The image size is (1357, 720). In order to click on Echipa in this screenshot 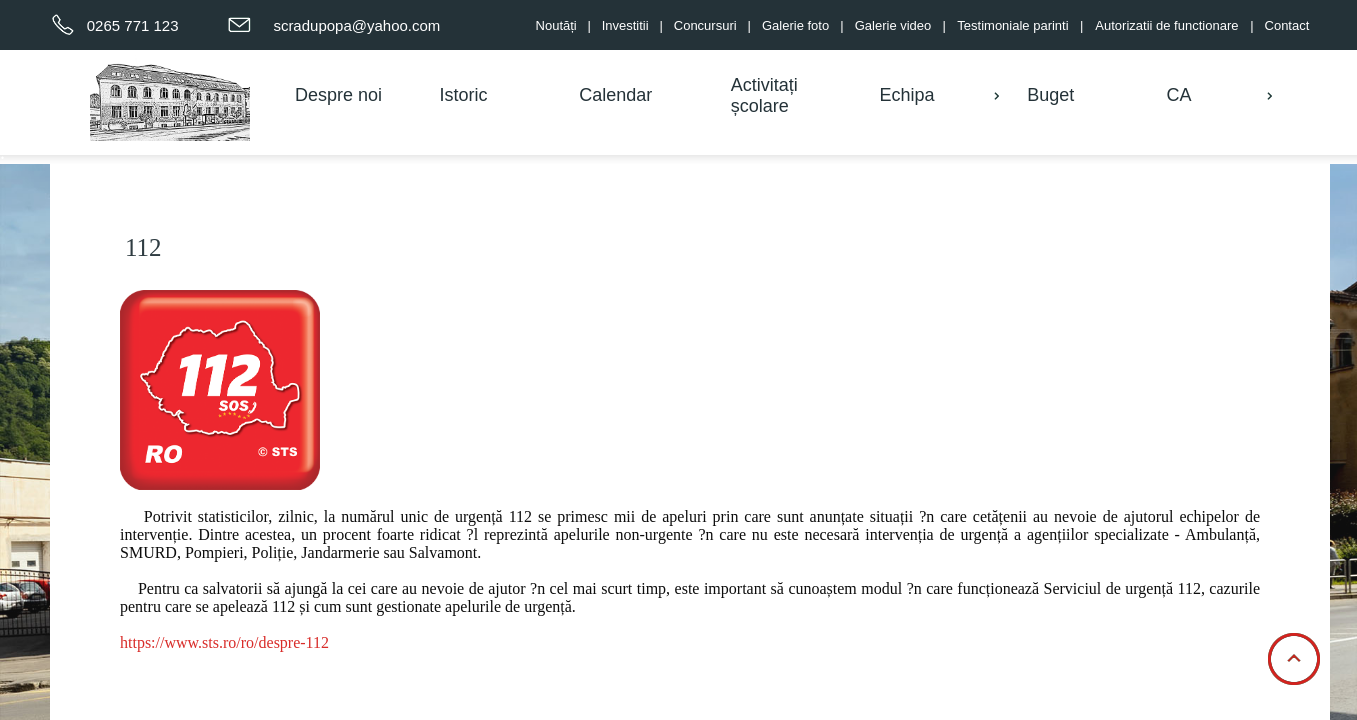, I will do `click(906, 95)`.